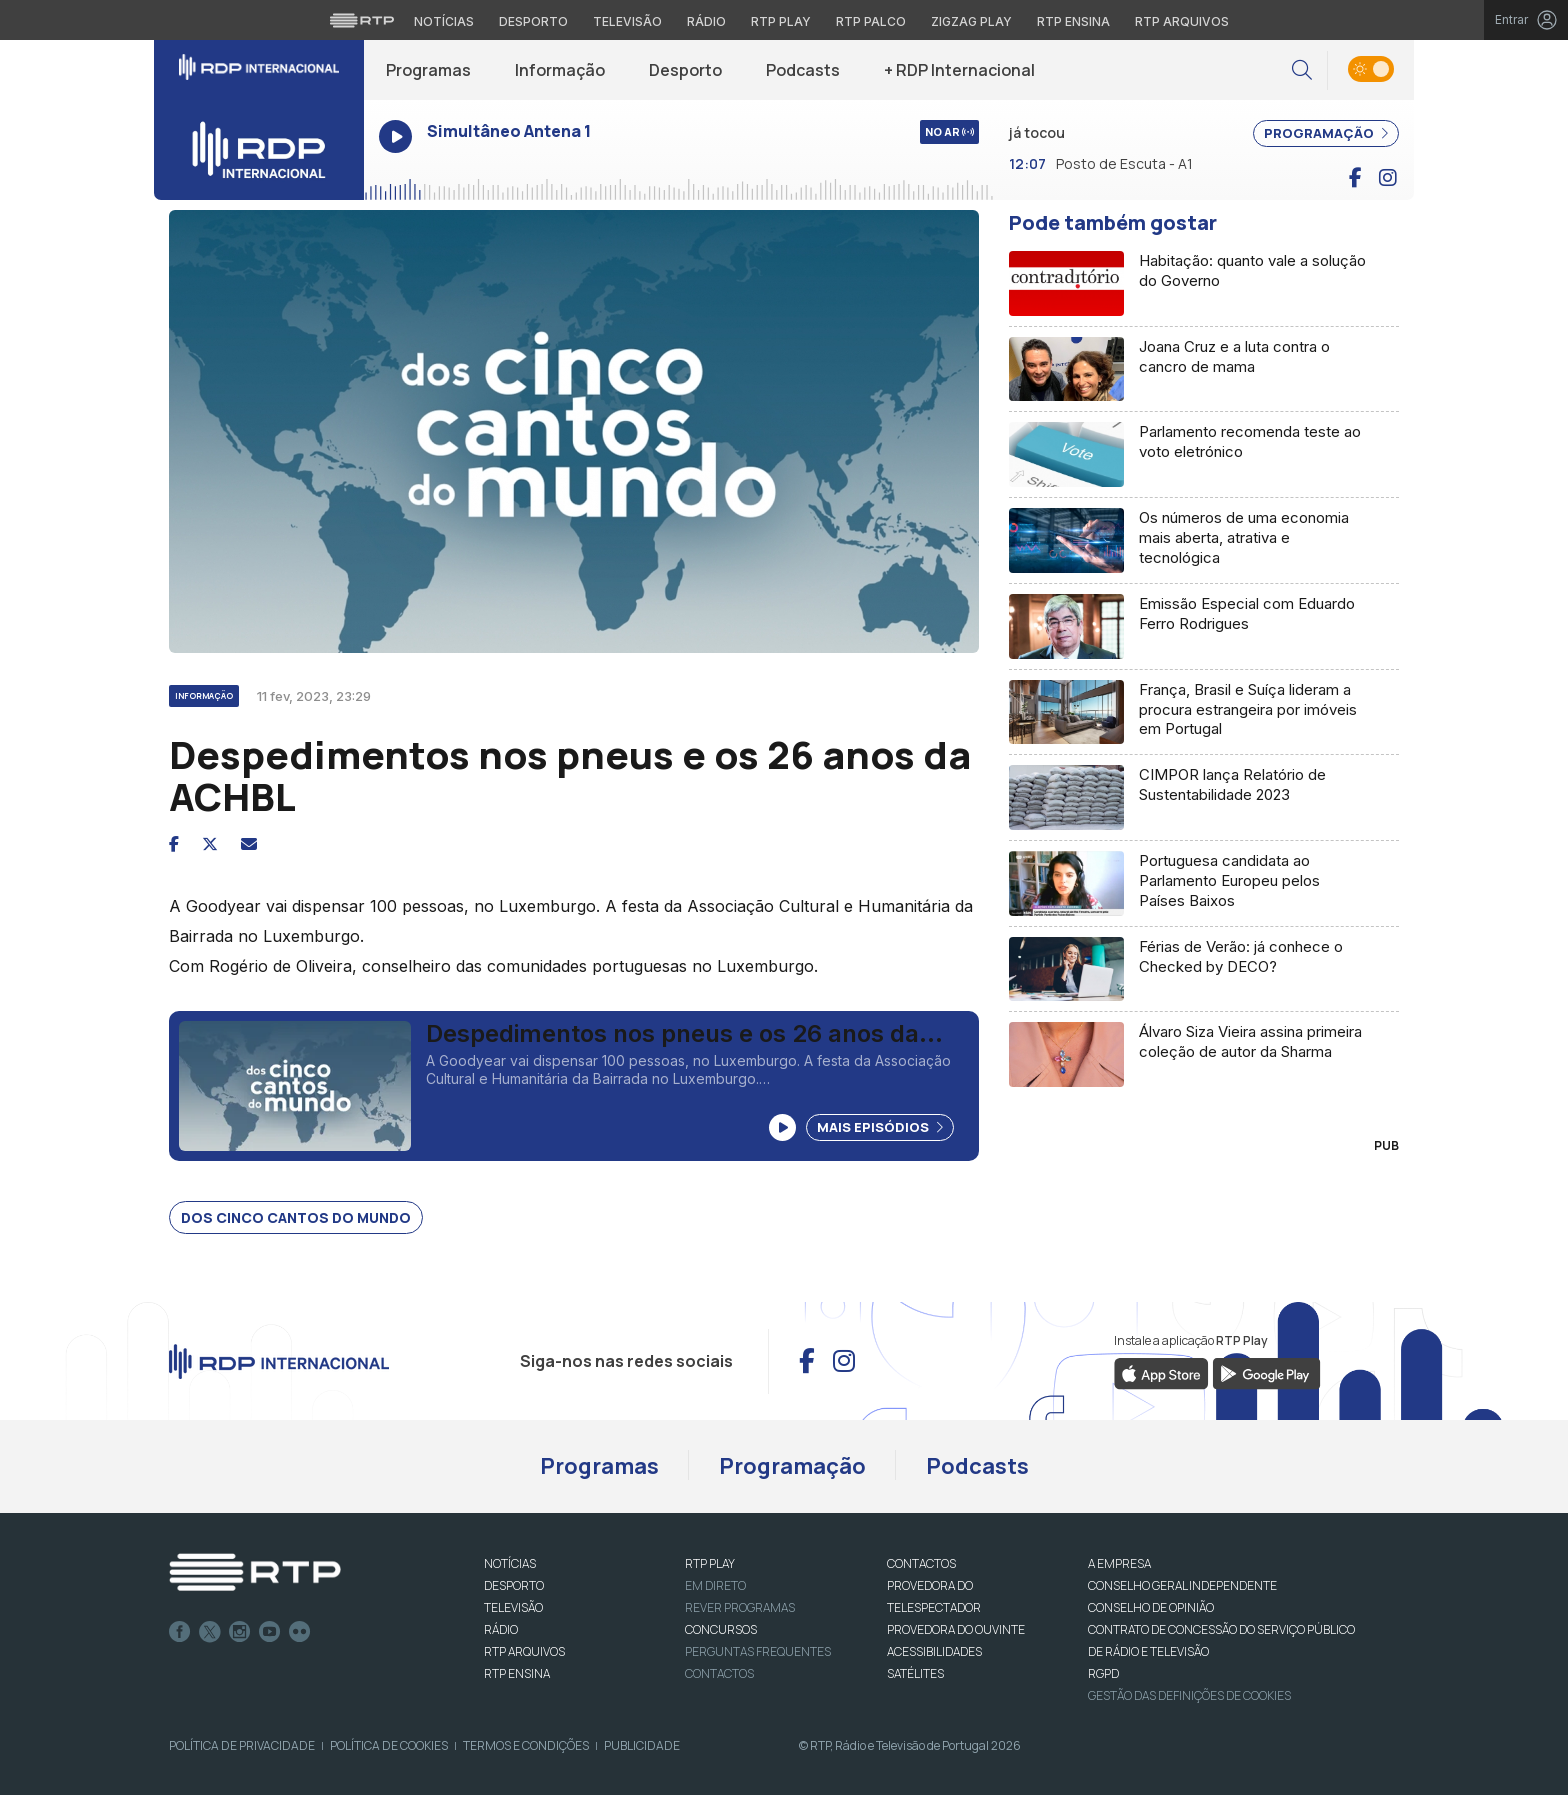 The width and height of the screenshot is (1568, 1795). Describe the element at coordinates (758, 1651) in the screenshot. I see `Perguntas frequentes` at that location.